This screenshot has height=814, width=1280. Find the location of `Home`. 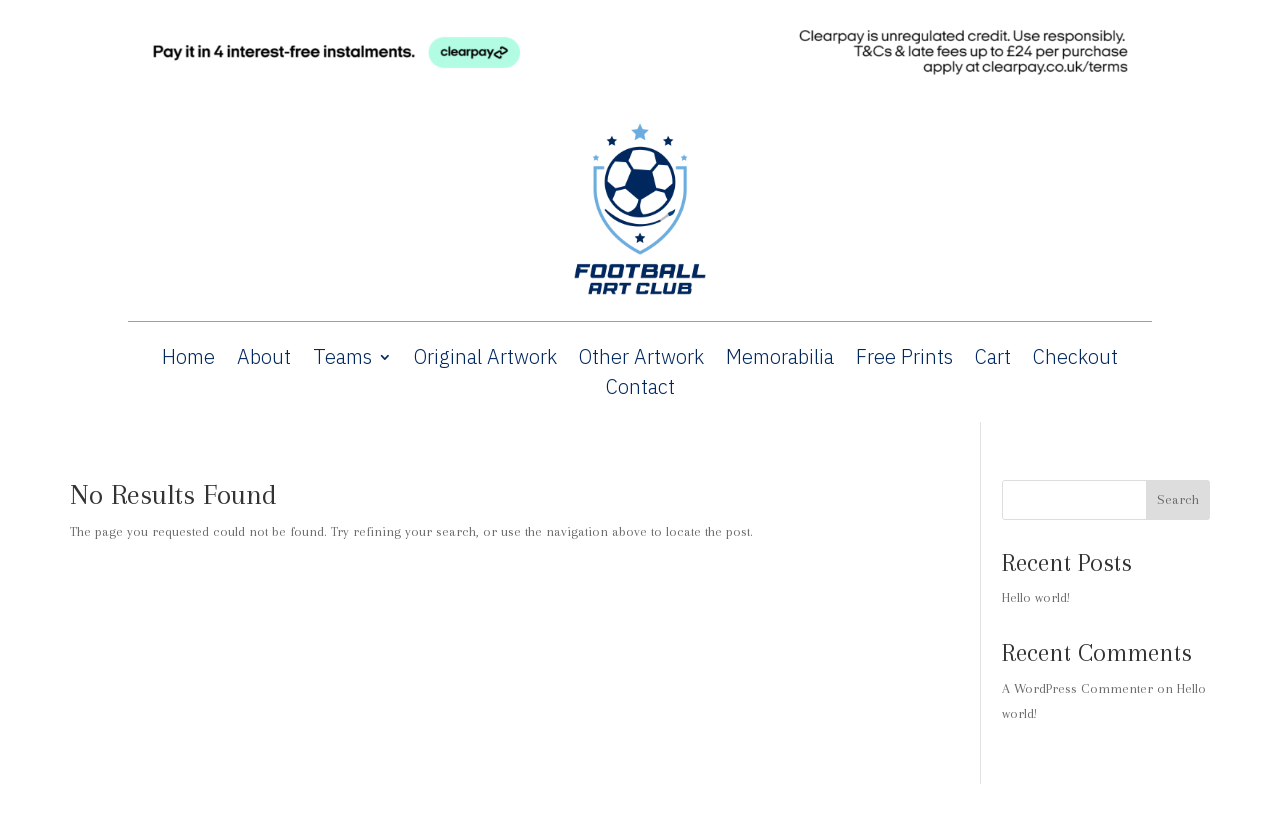

Home is located at coordinates (188, 360).